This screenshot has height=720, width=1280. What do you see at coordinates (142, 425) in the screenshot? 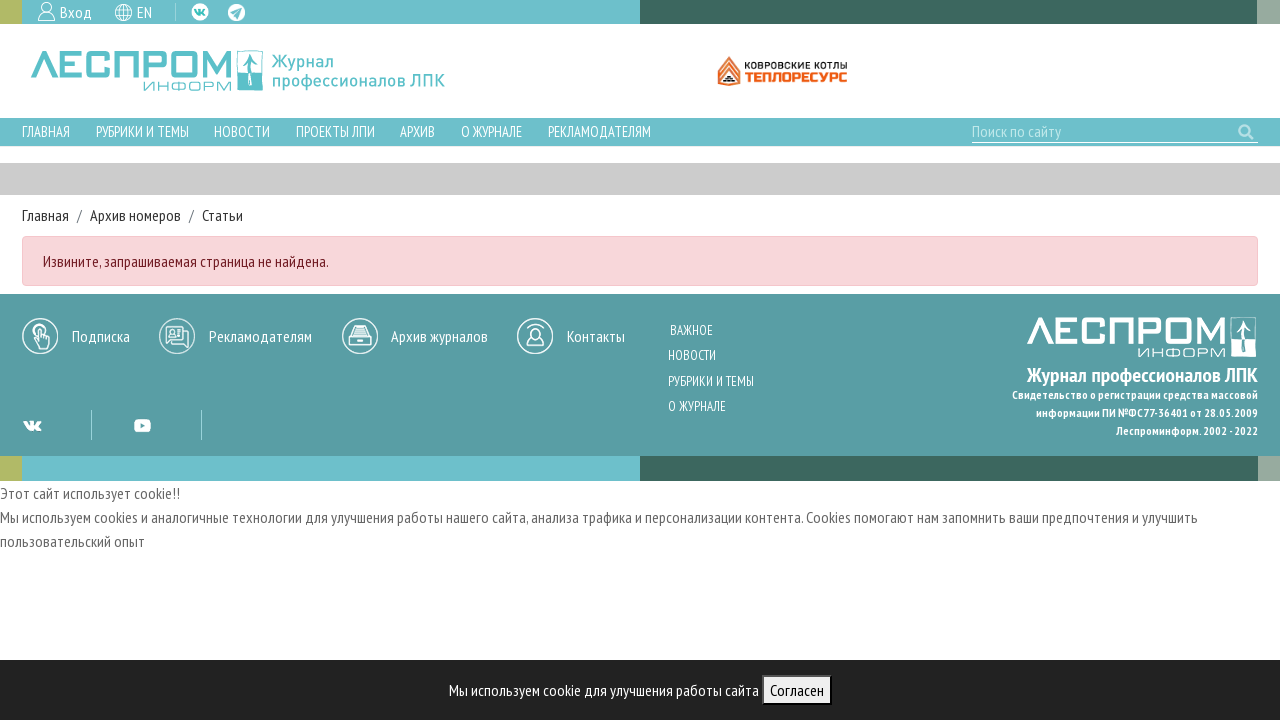
I see `YT` at bounding box center [142, 425].